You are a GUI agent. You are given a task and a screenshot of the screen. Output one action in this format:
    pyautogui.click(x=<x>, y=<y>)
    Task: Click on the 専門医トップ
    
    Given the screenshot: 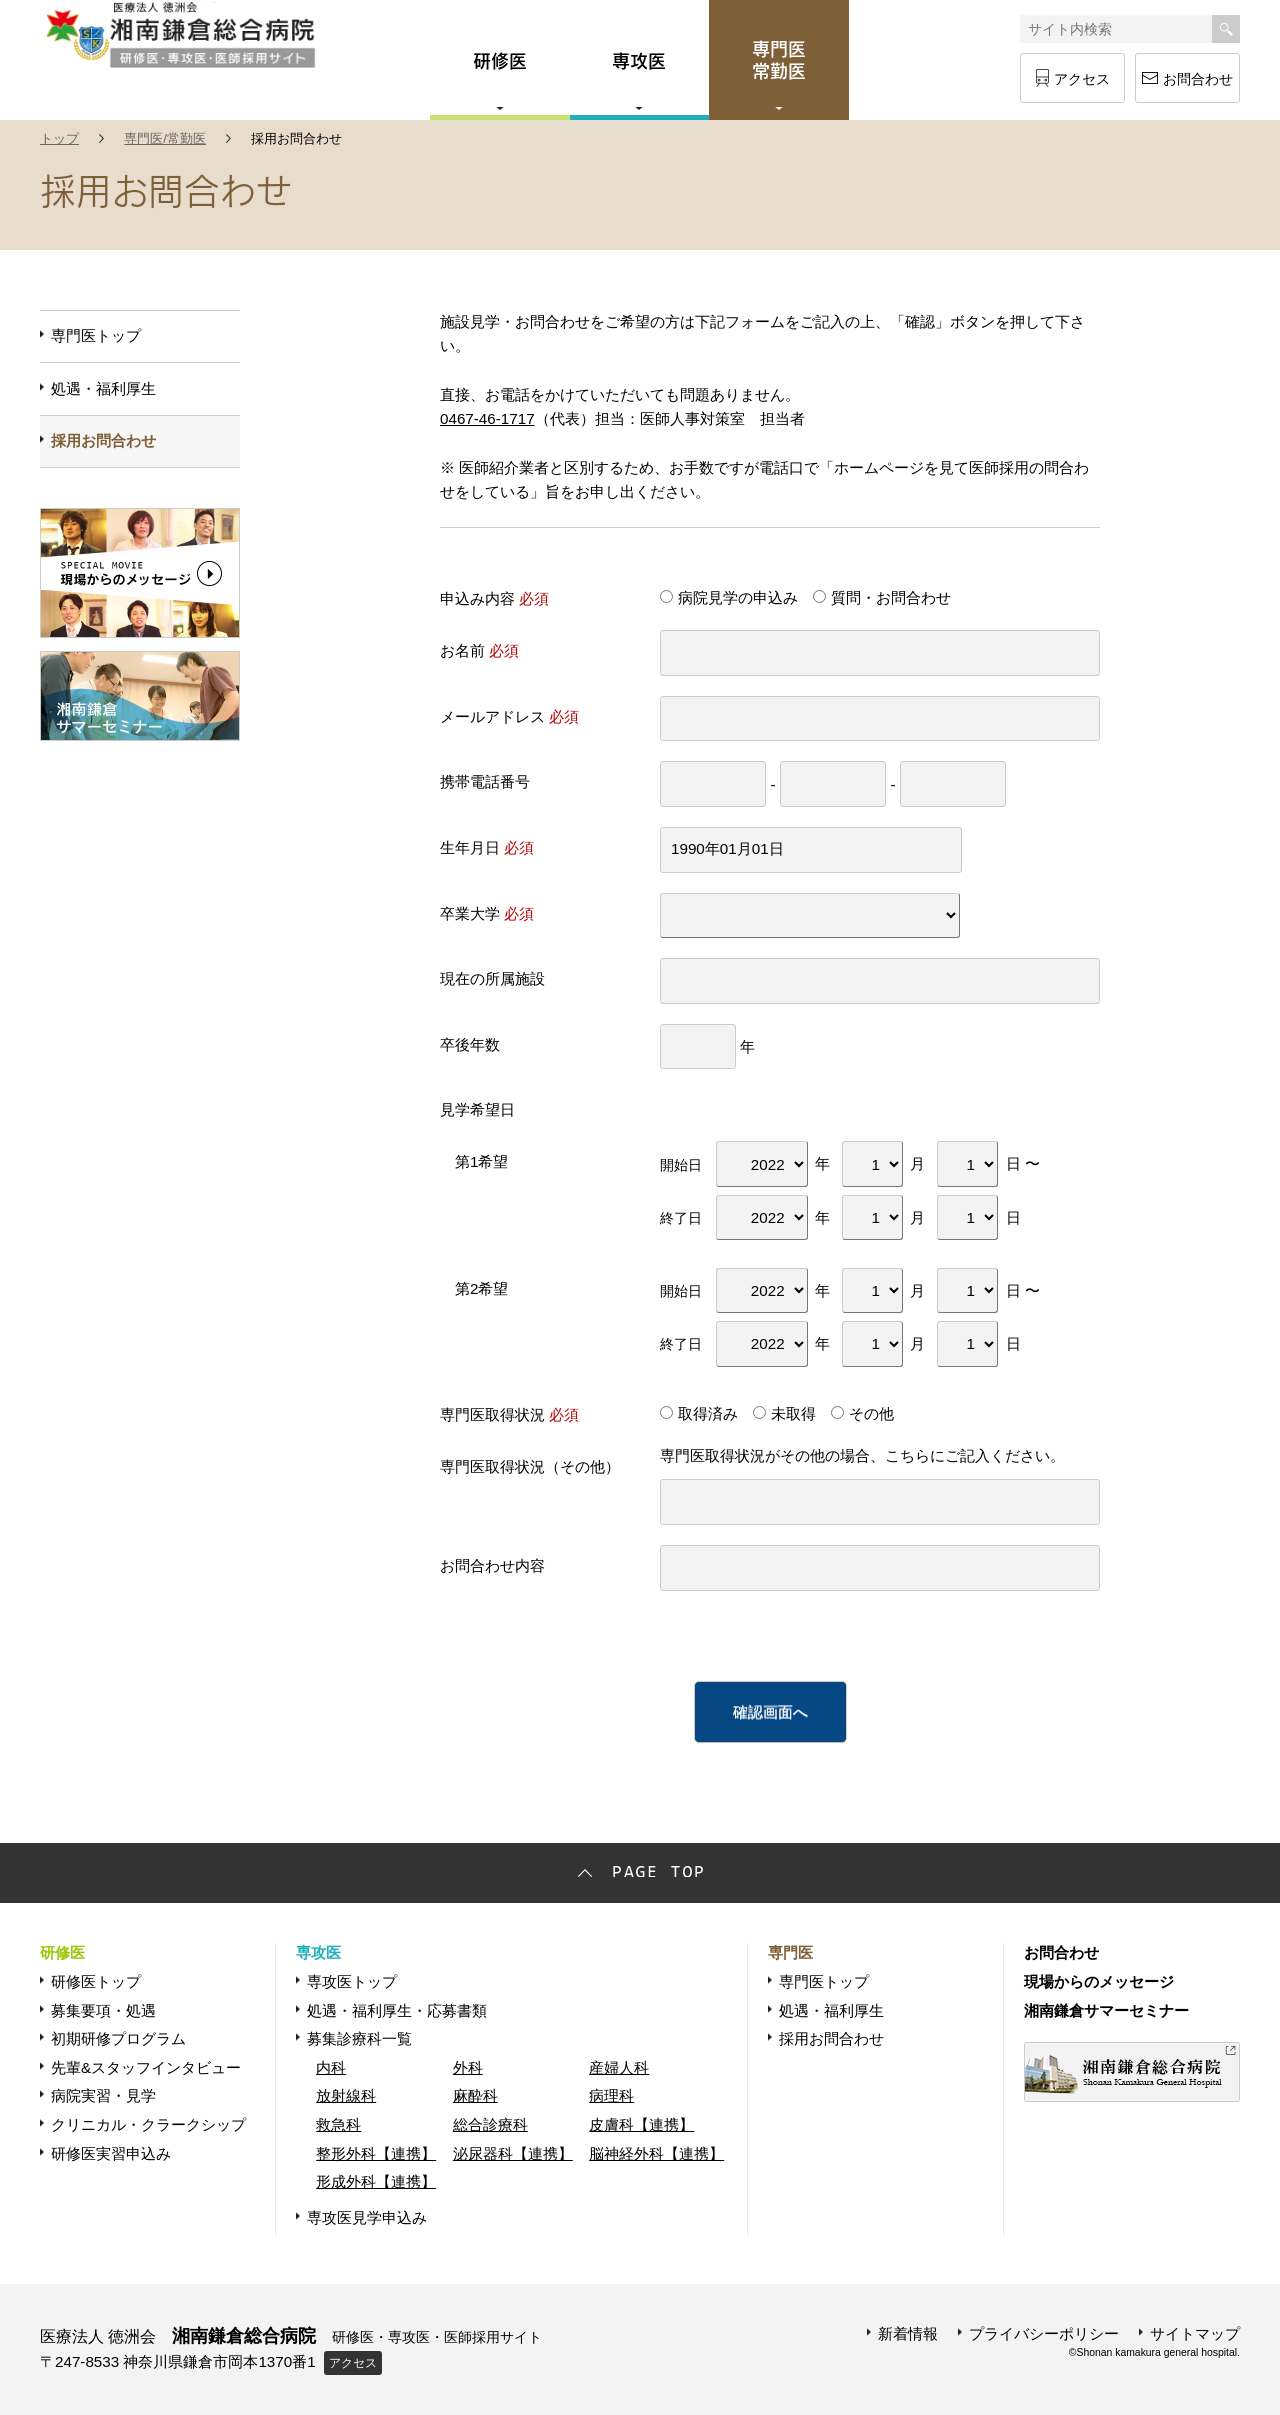 What is the action you would take?
    pyautogui.click(x=96, y=335)
    